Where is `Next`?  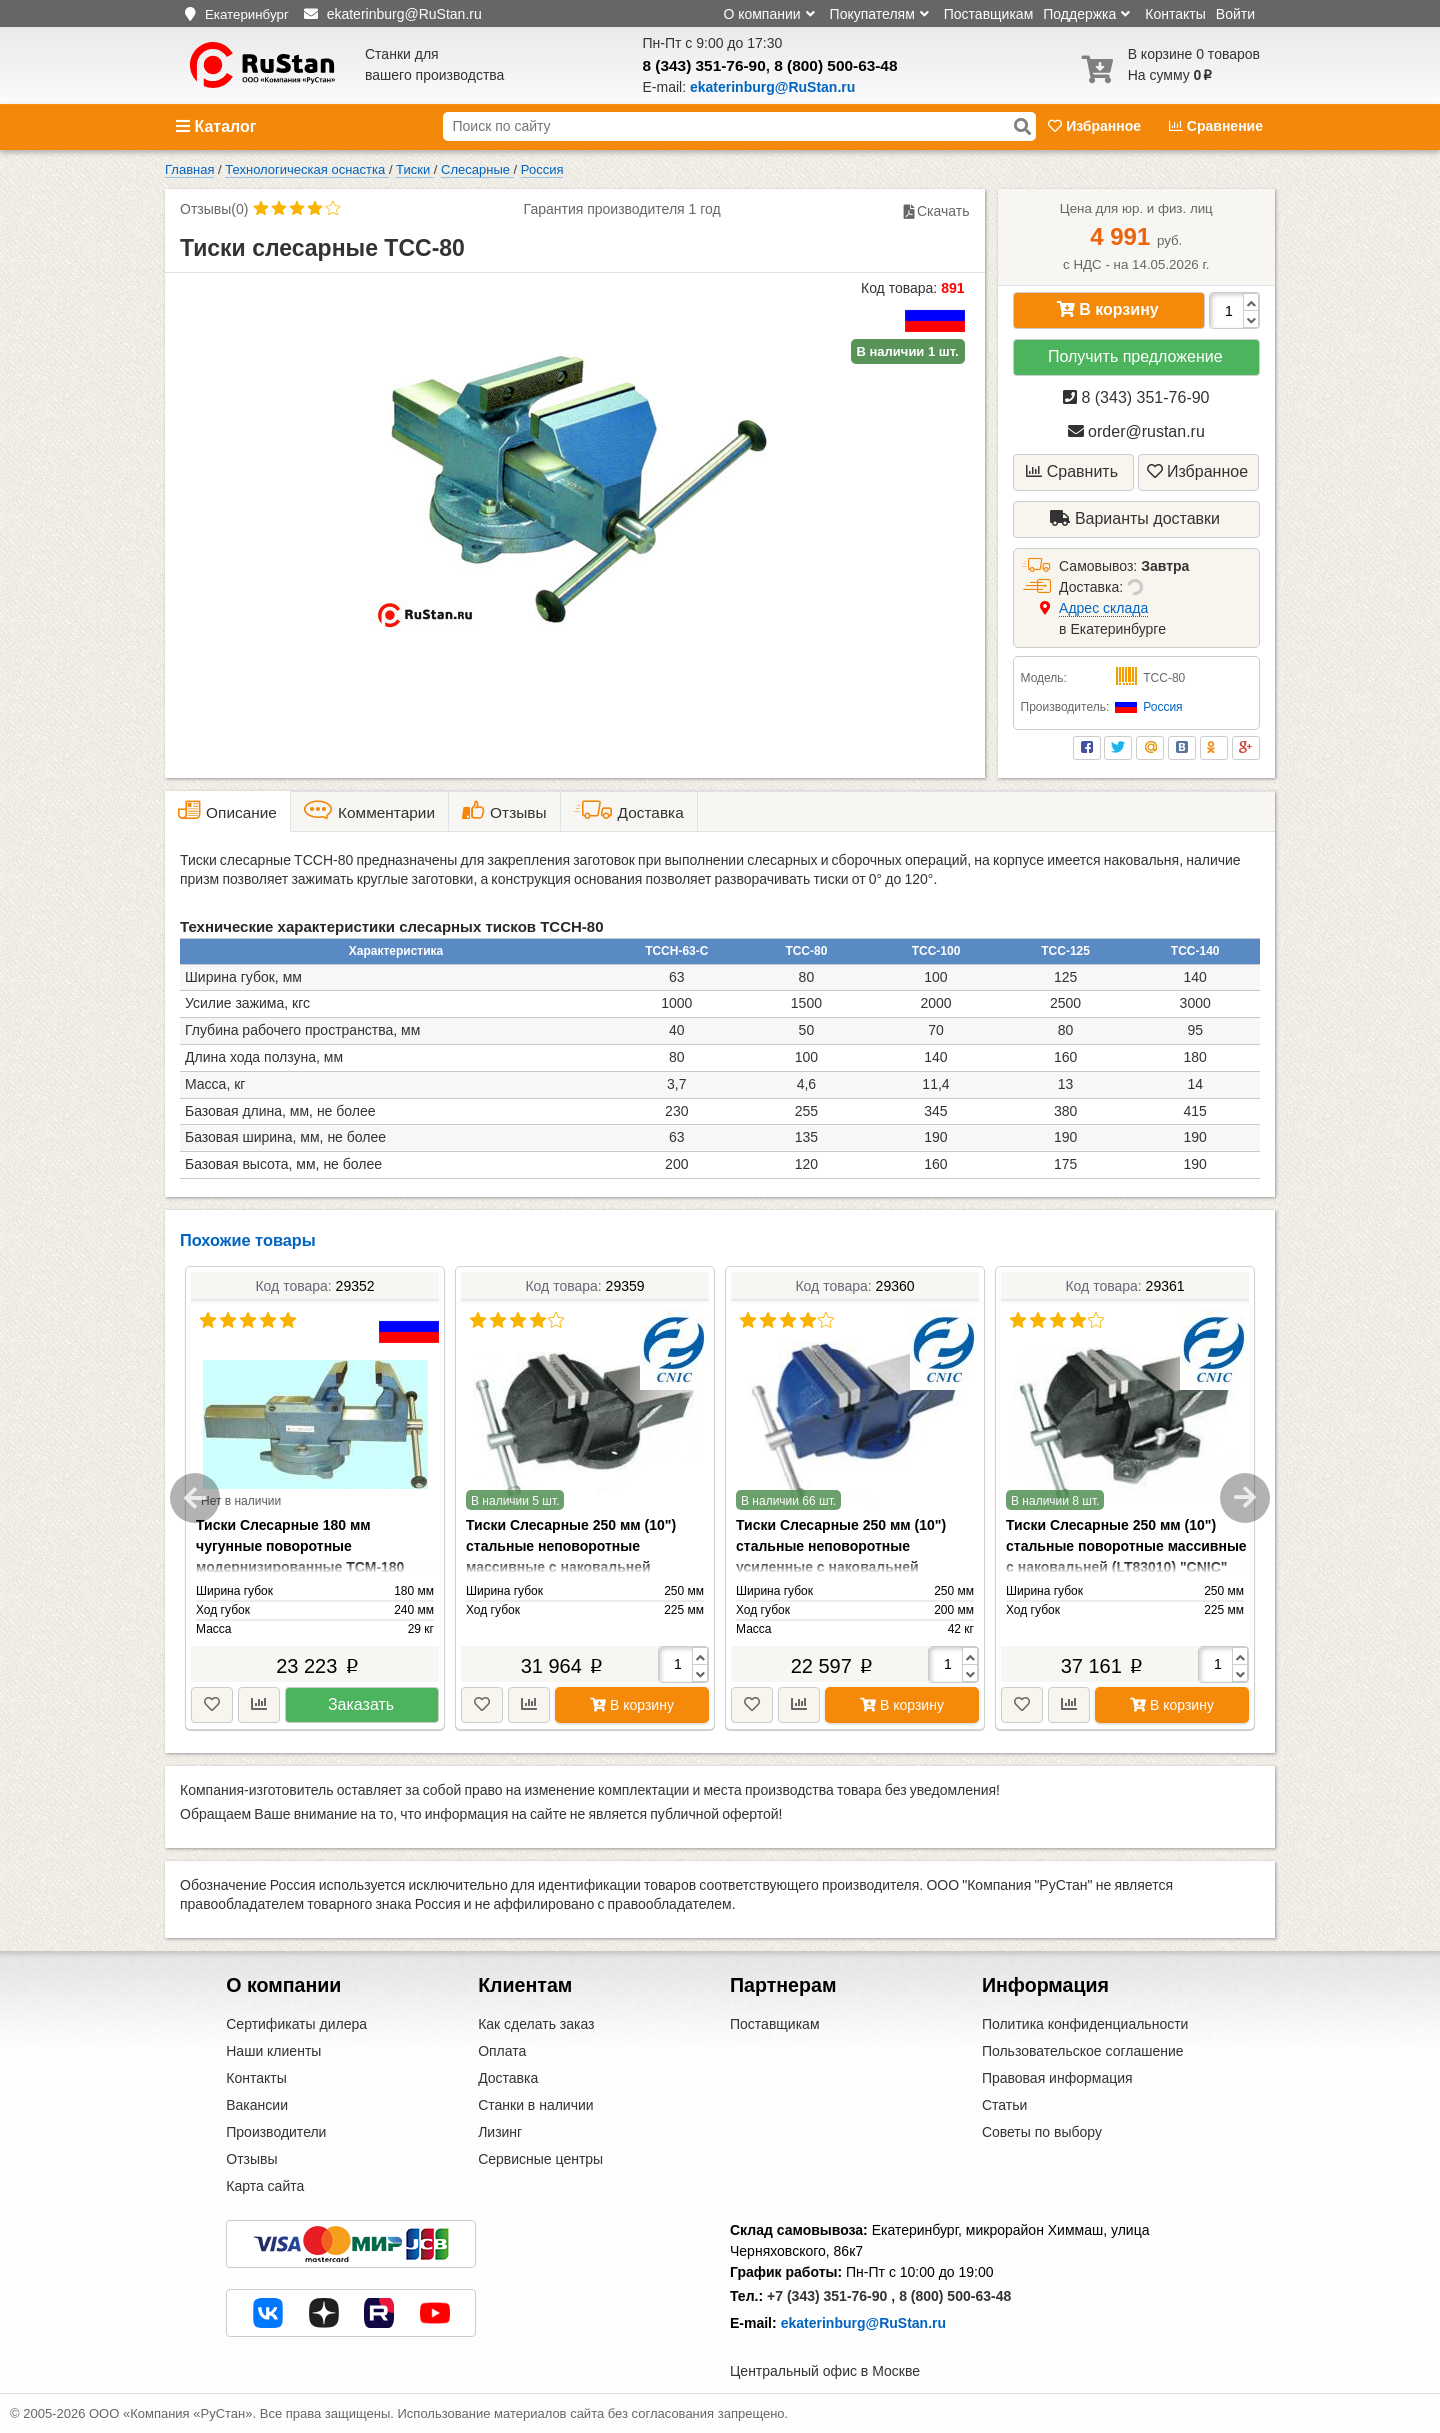
Next is located at coordinates (1245, 1498).